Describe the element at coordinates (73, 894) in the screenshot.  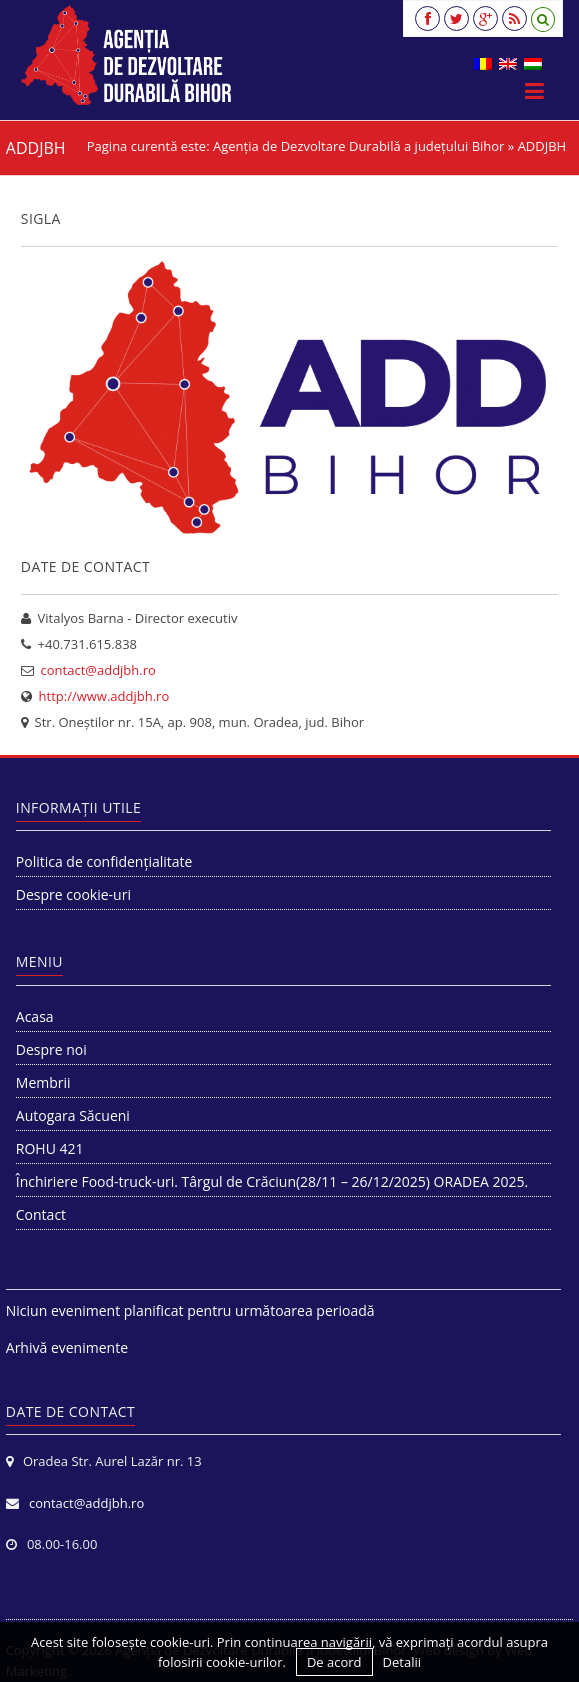
I see `Despre cookie-uri` at that location.